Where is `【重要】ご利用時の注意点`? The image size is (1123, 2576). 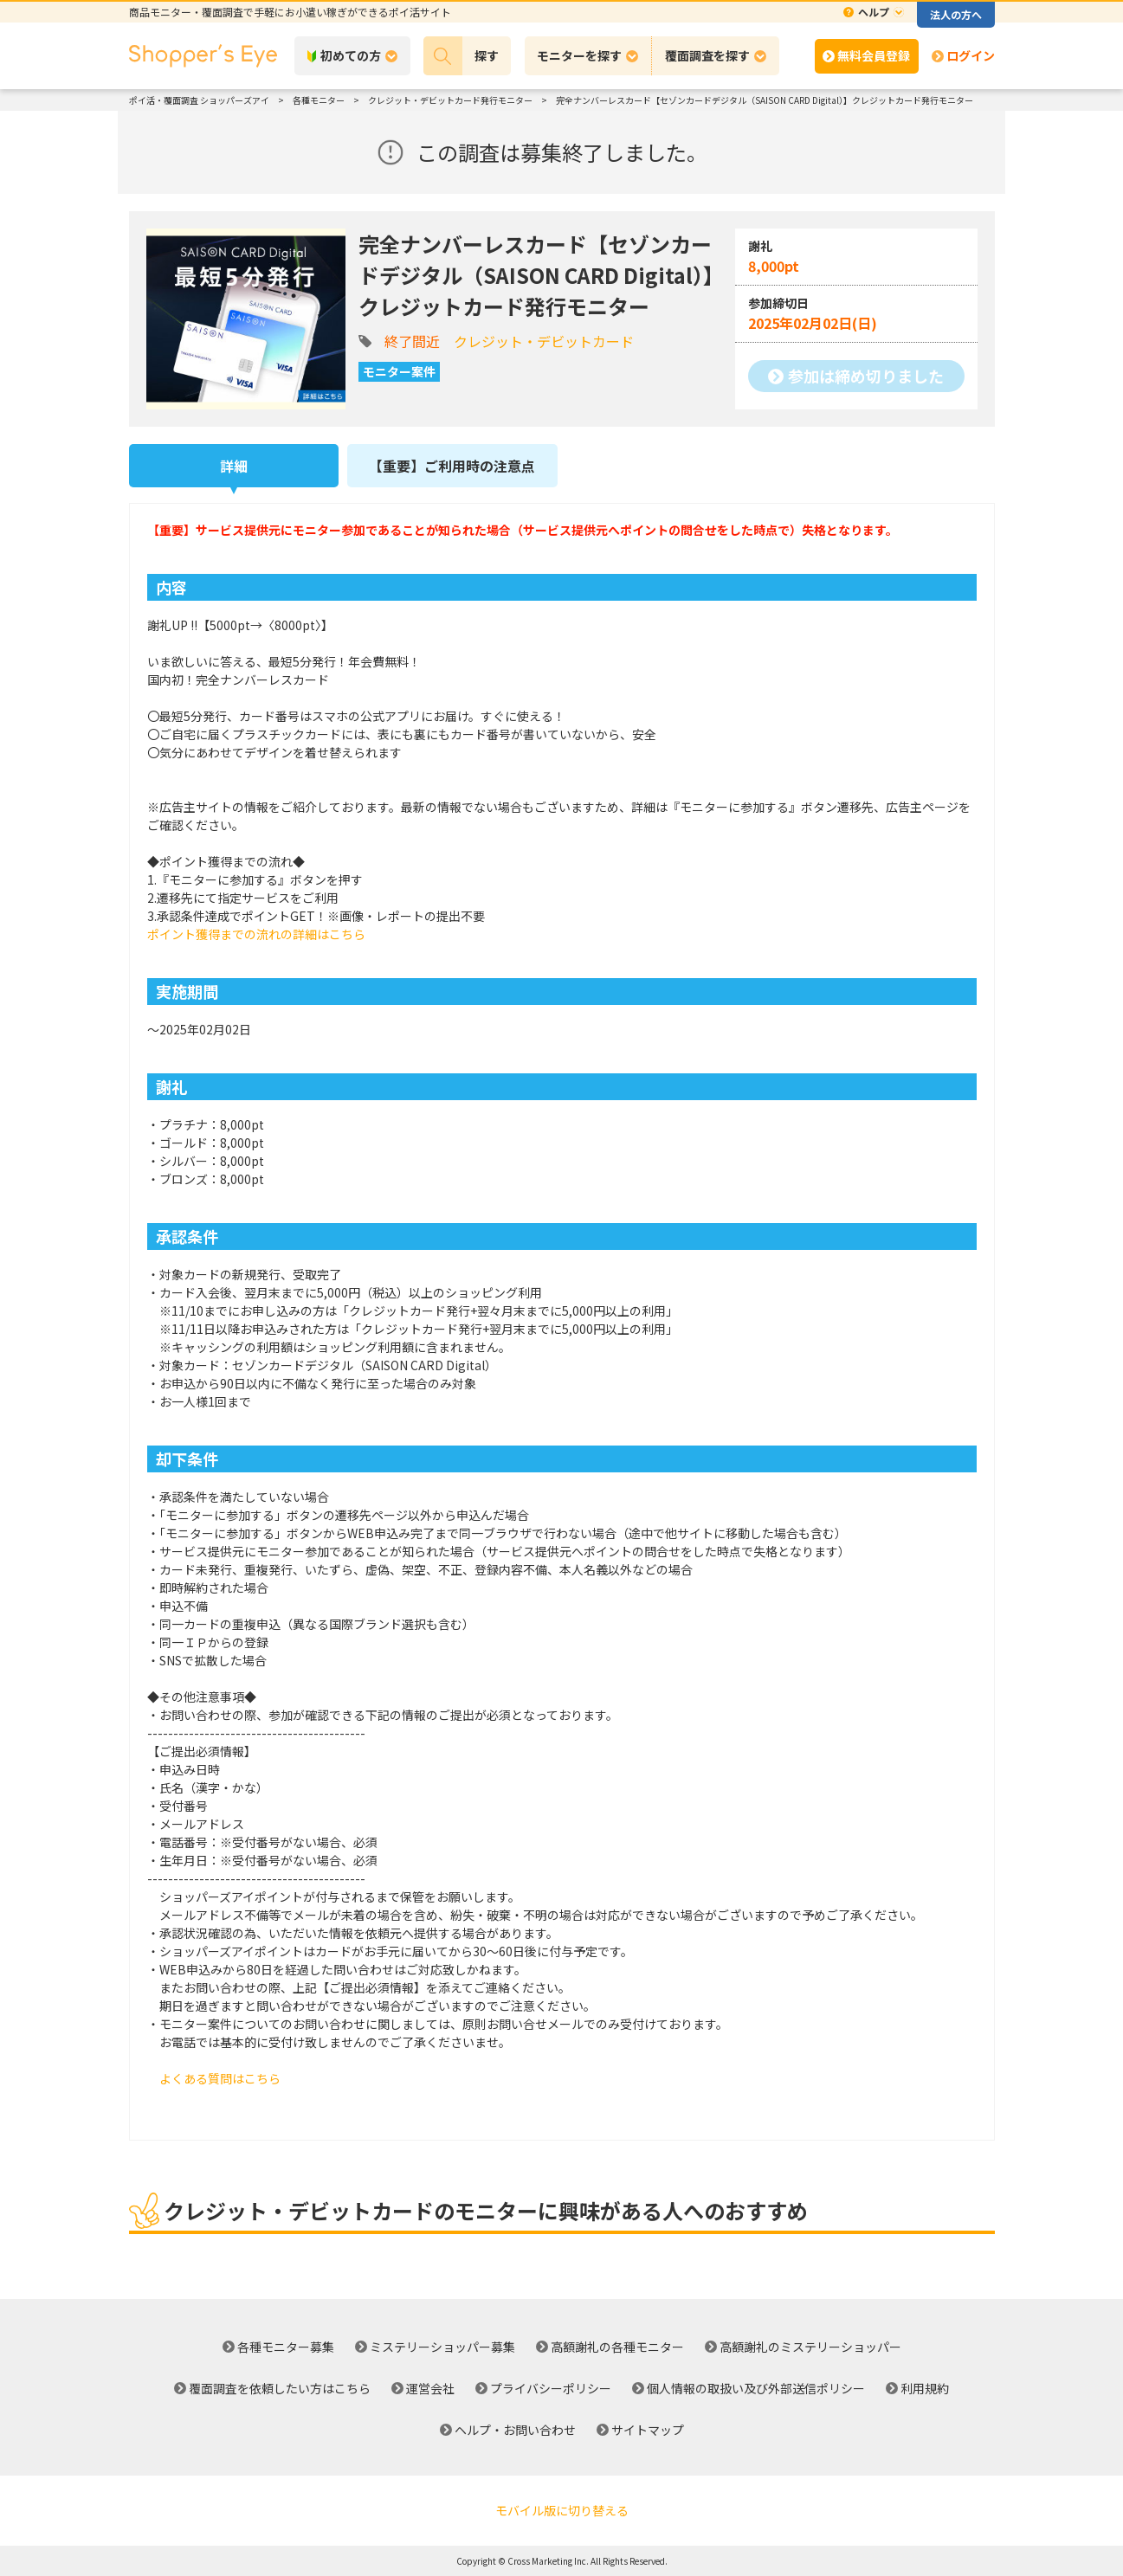
【重要】ご利用時の注意点 is located at coordinates (452, 465).